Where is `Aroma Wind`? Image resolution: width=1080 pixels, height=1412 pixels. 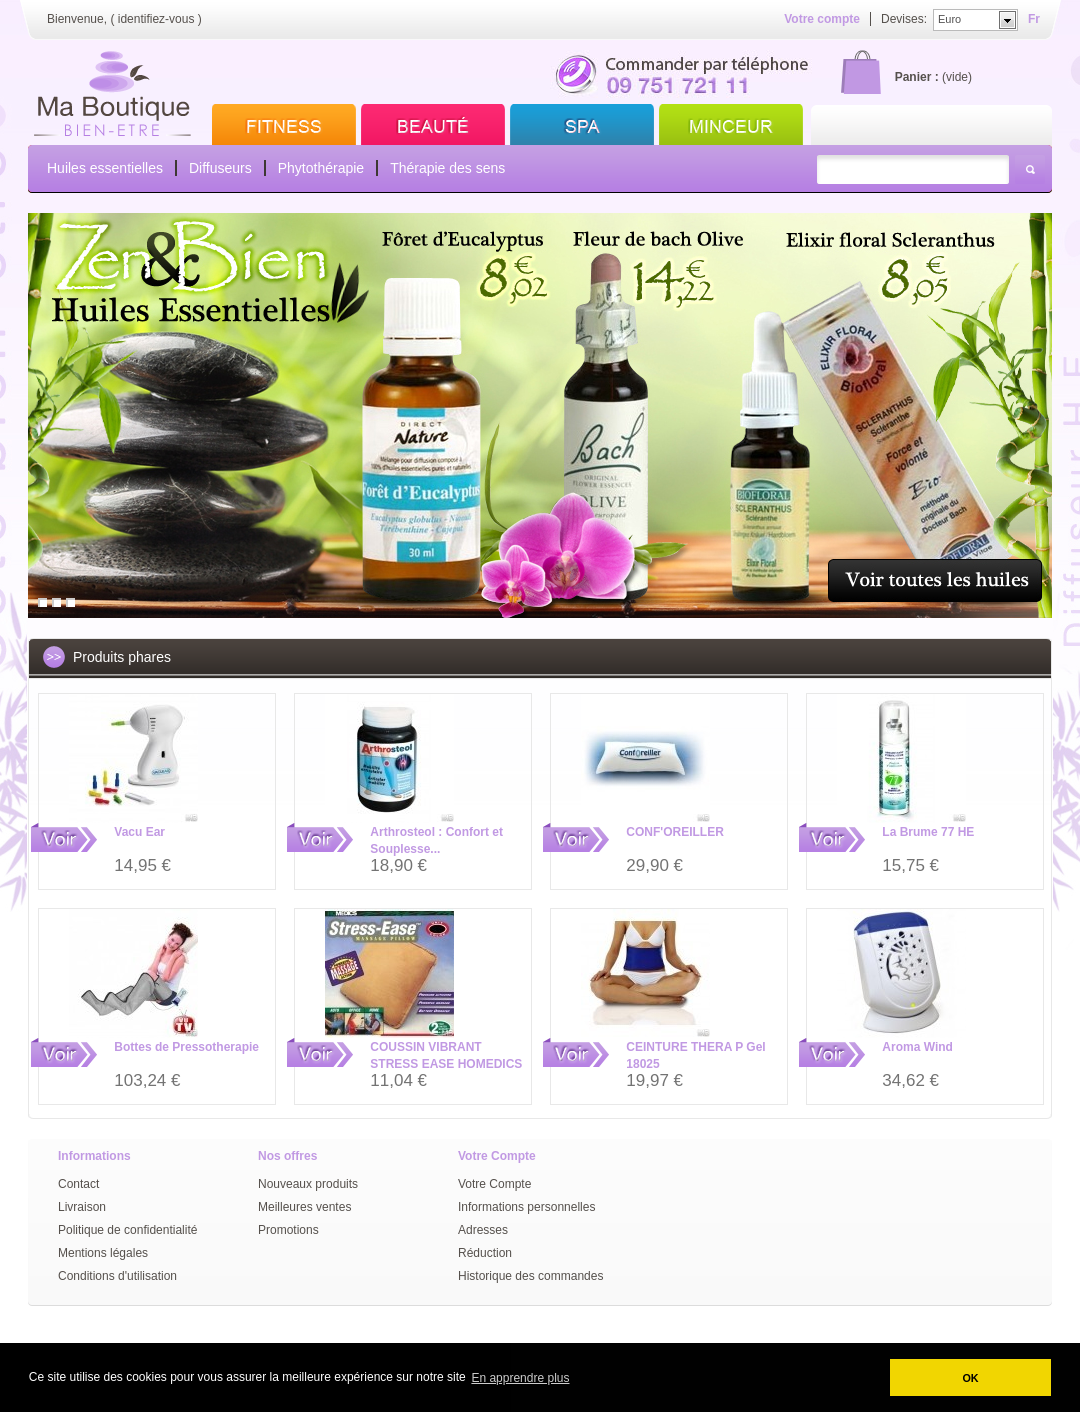
Aroma Wind is located at coordinates (917, 1047).